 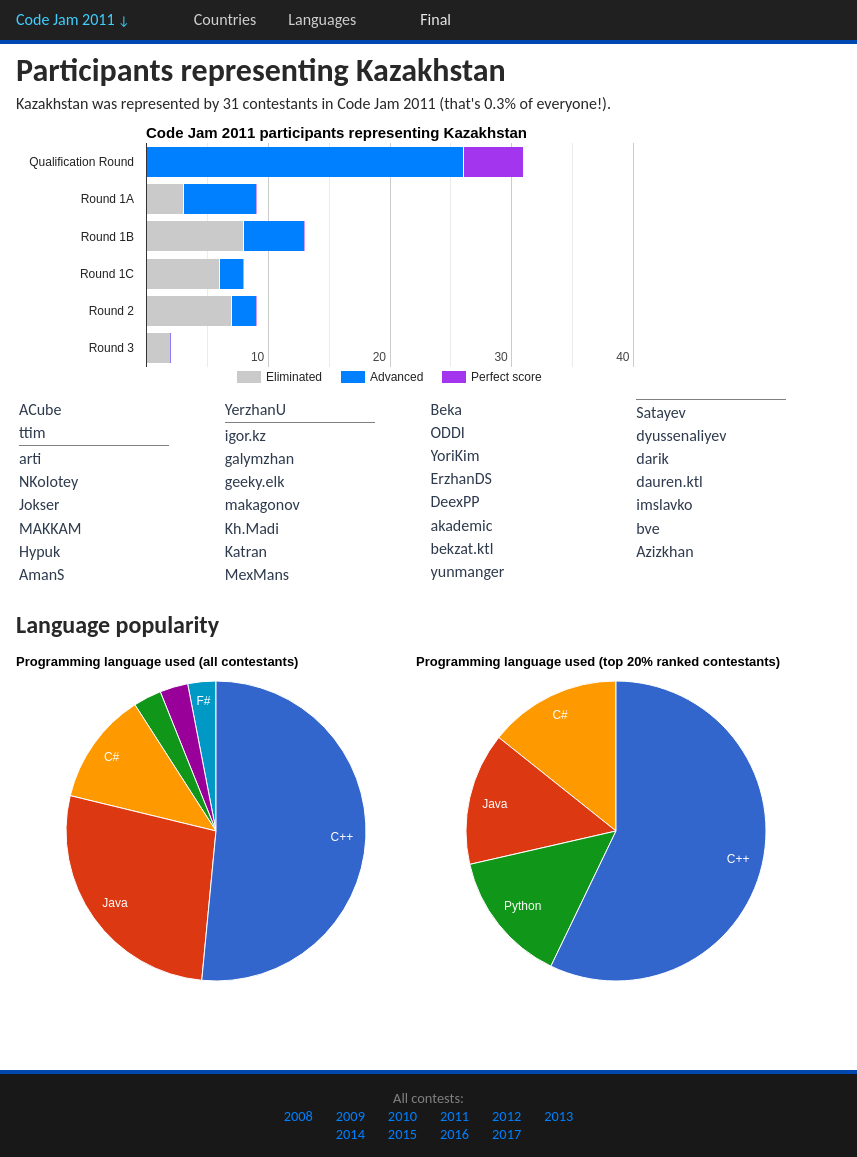 I want to click on 2010, so click(x=402, y=1116).